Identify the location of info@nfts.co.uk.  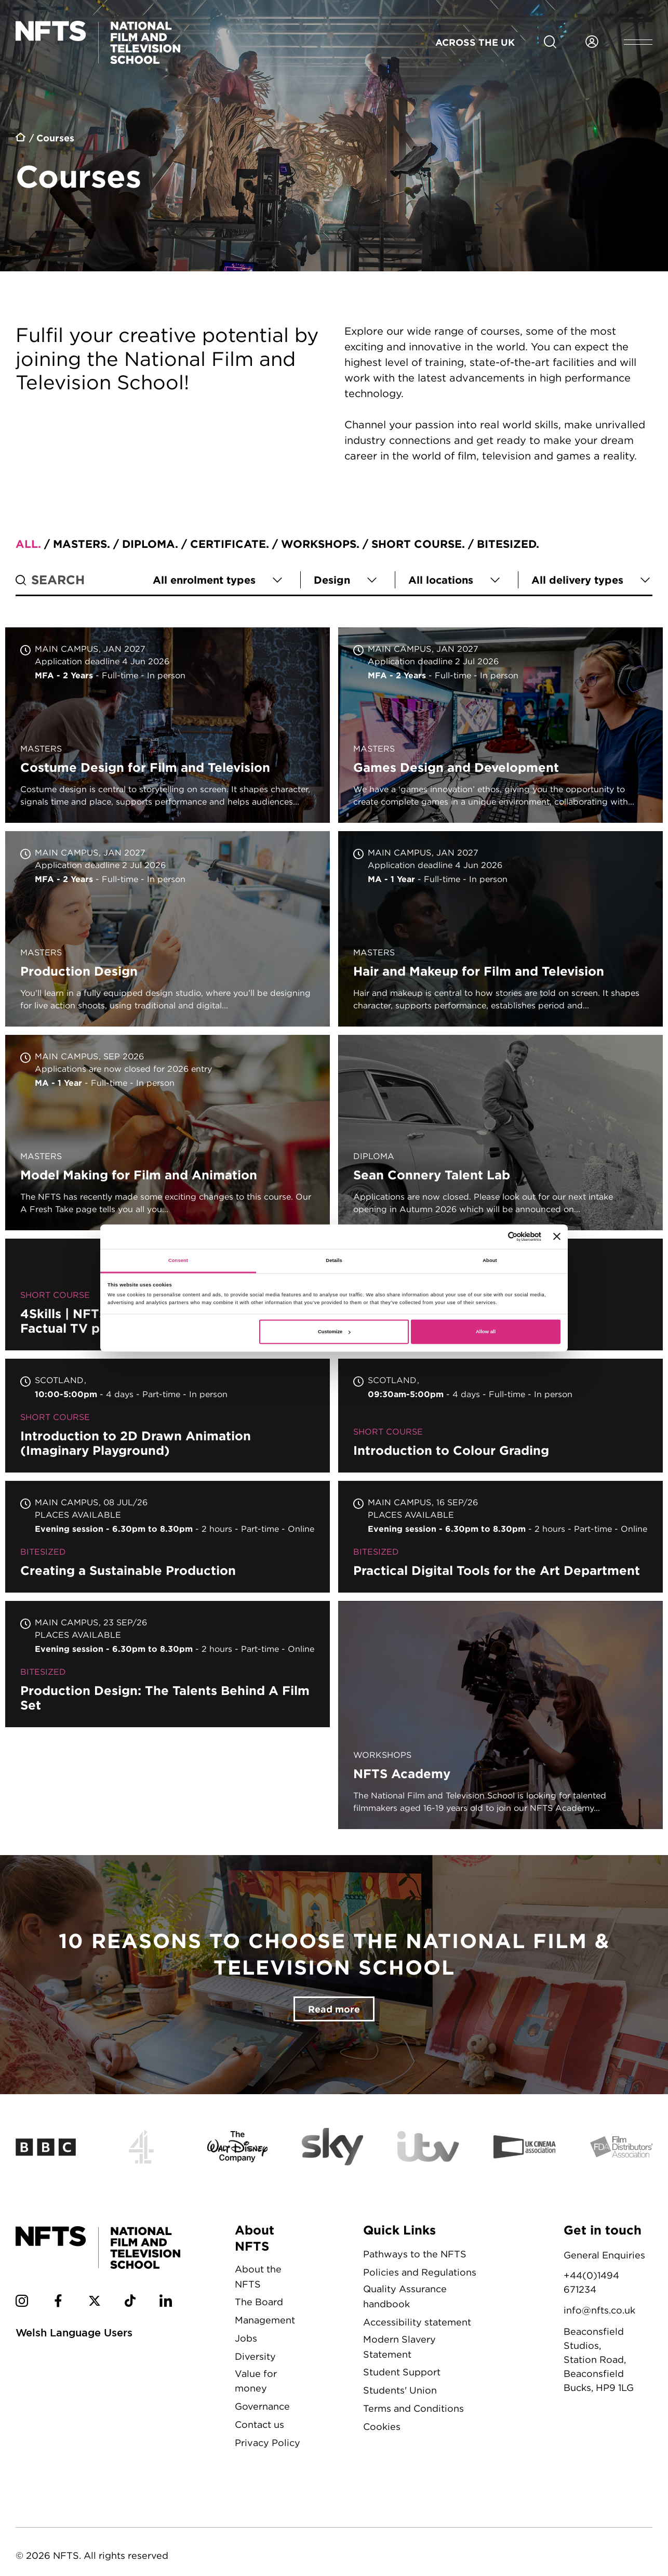
(599, 2310).